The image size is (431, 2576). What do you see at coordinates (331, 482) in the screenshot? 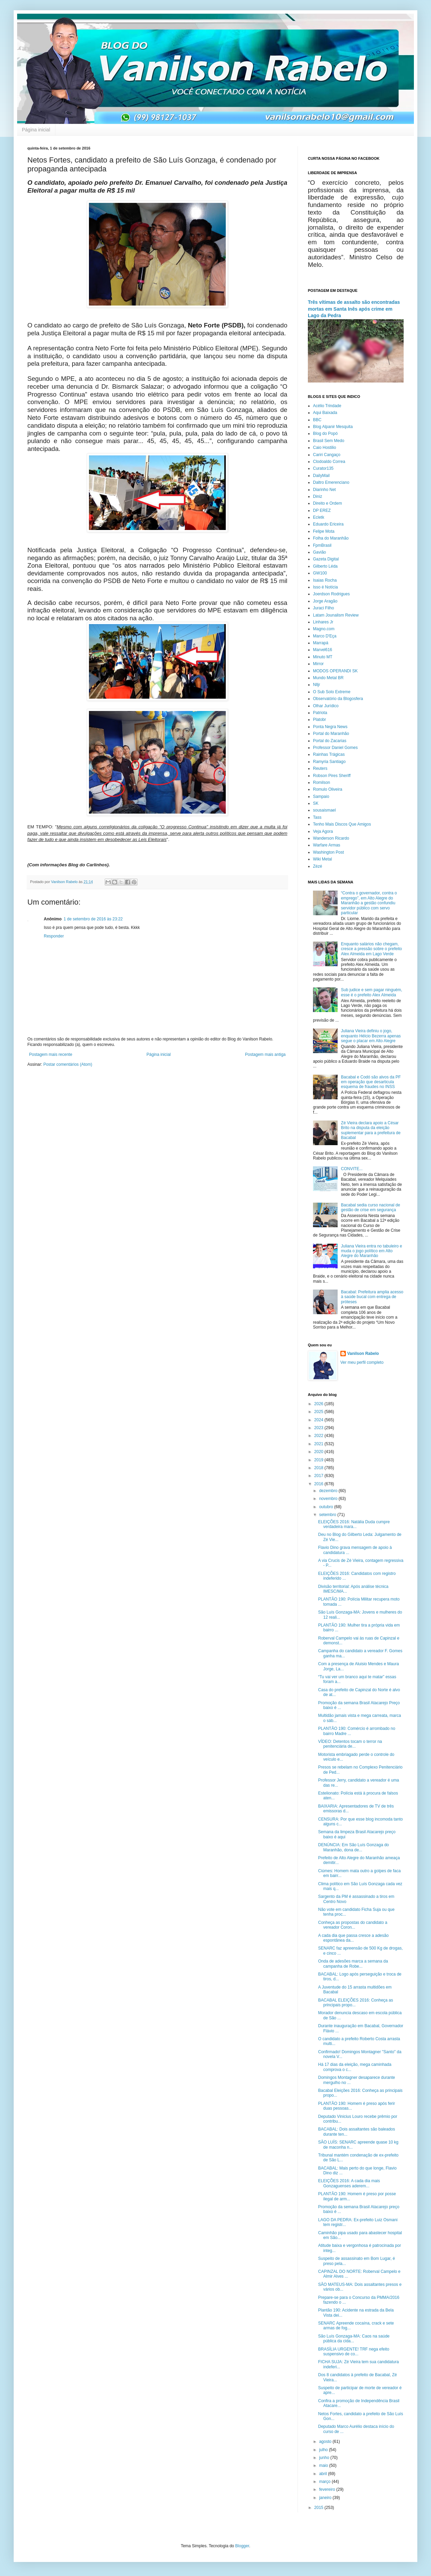
I see `Daltro Emerenciano` at bounding box center [331, 482].